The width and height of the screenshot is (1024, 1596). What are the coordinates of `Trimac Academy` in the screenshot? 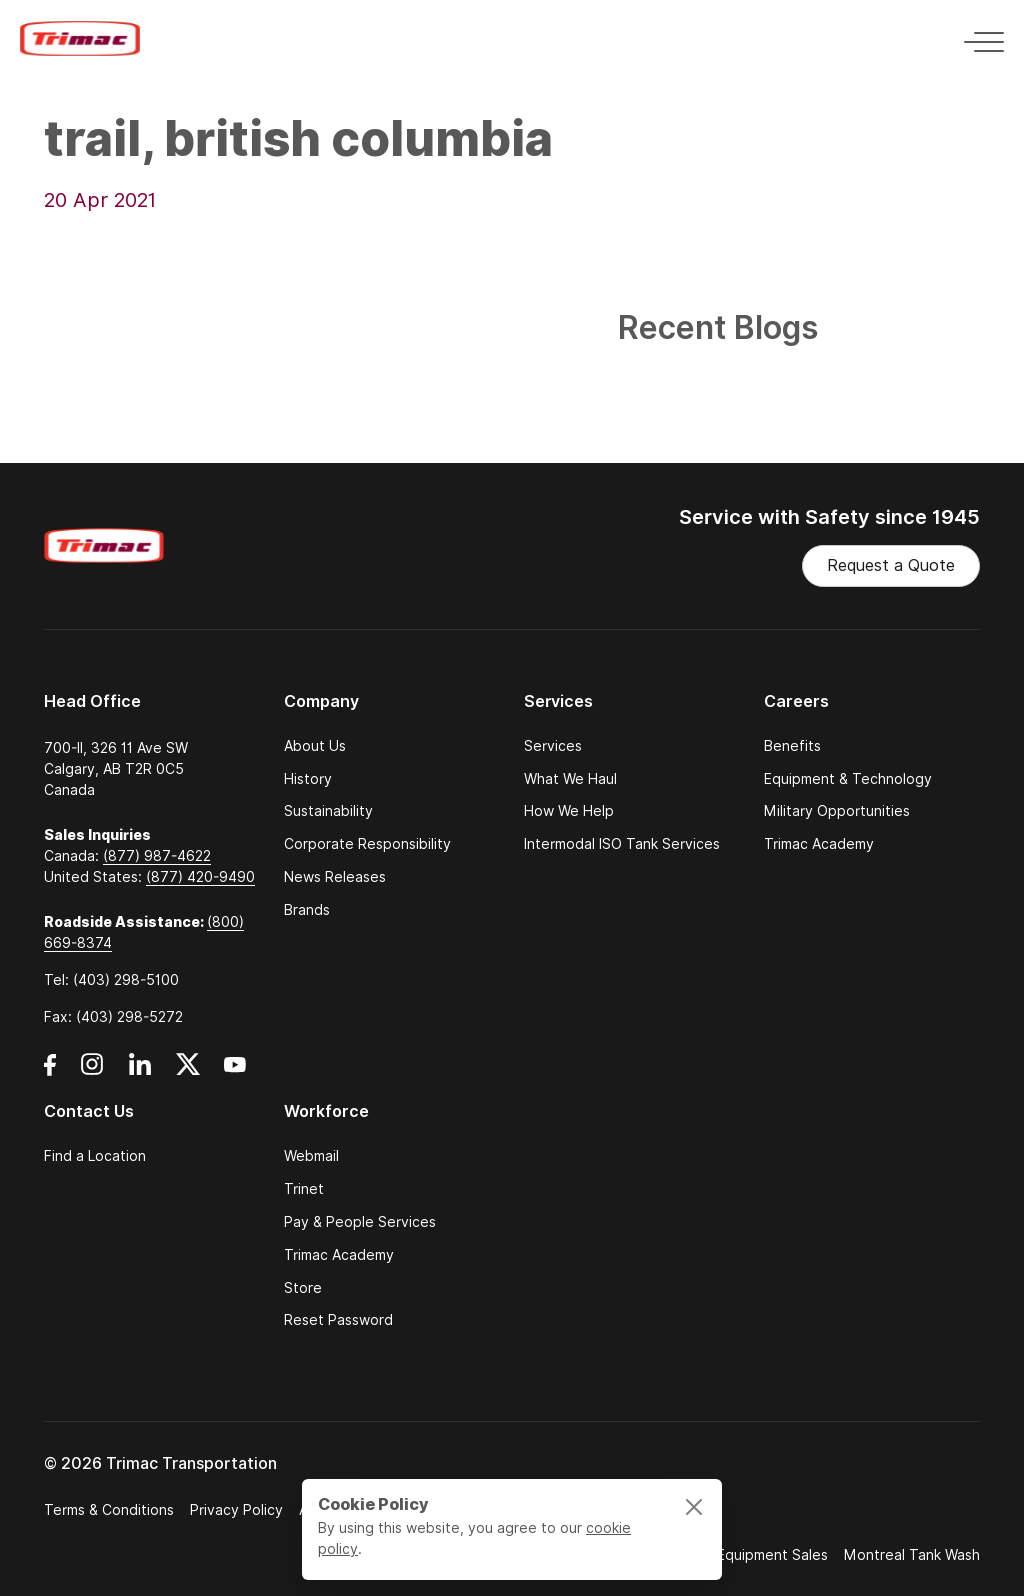 It's located at (819, 844).